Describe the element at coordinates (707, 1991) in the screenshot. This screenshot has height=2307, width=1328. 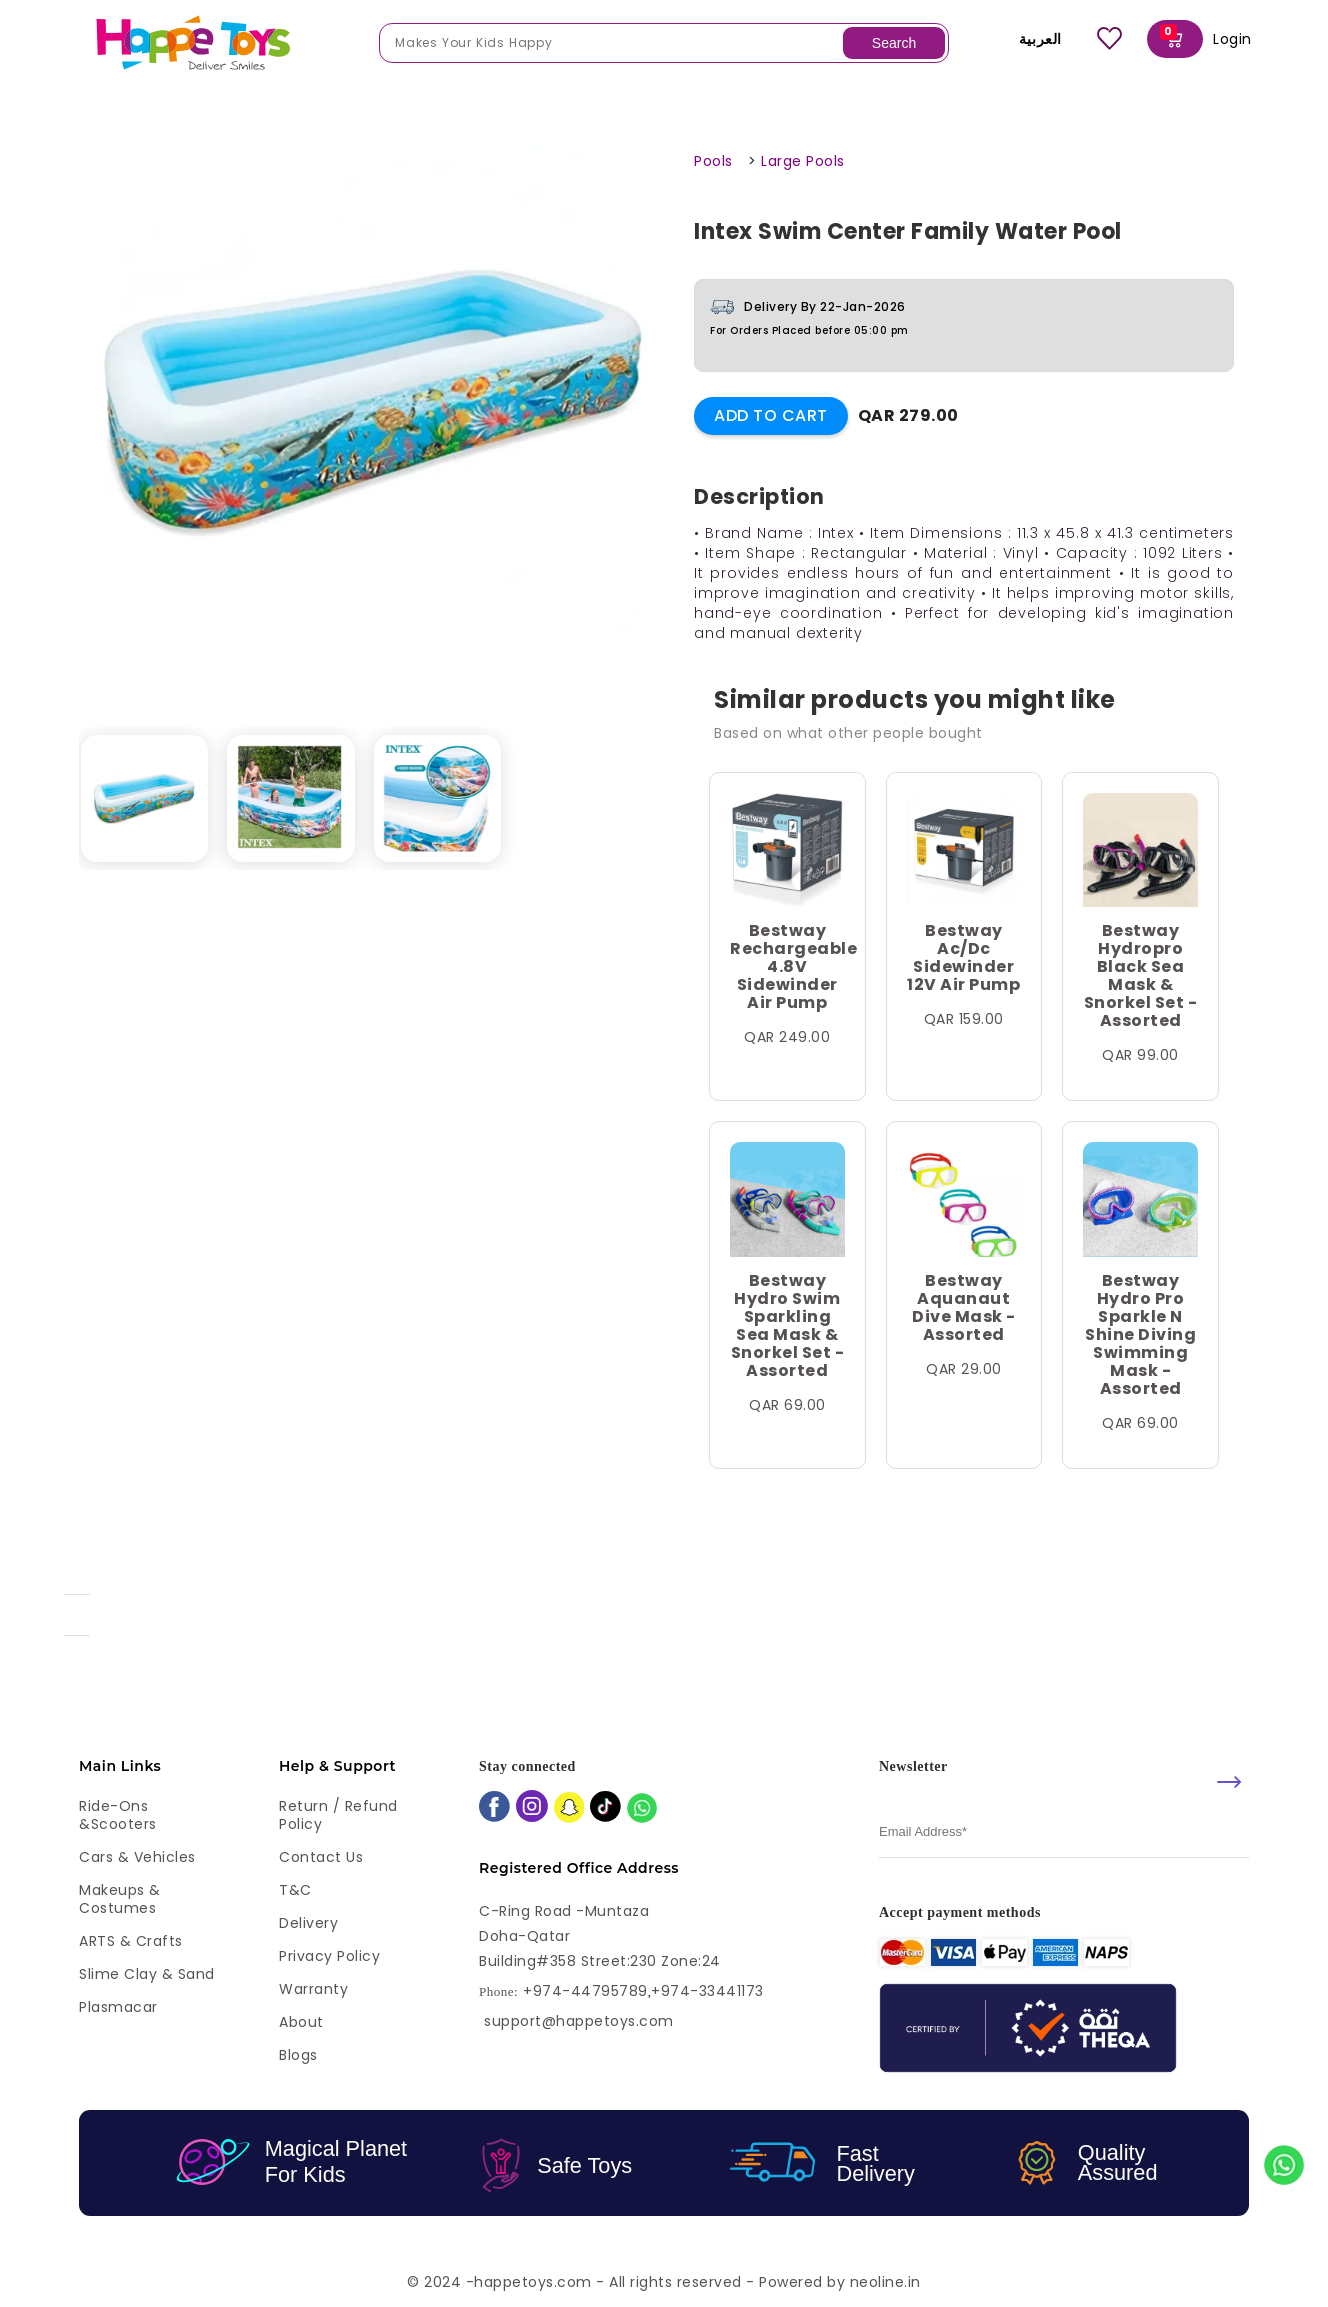
I see `+974-33441173` at that location.